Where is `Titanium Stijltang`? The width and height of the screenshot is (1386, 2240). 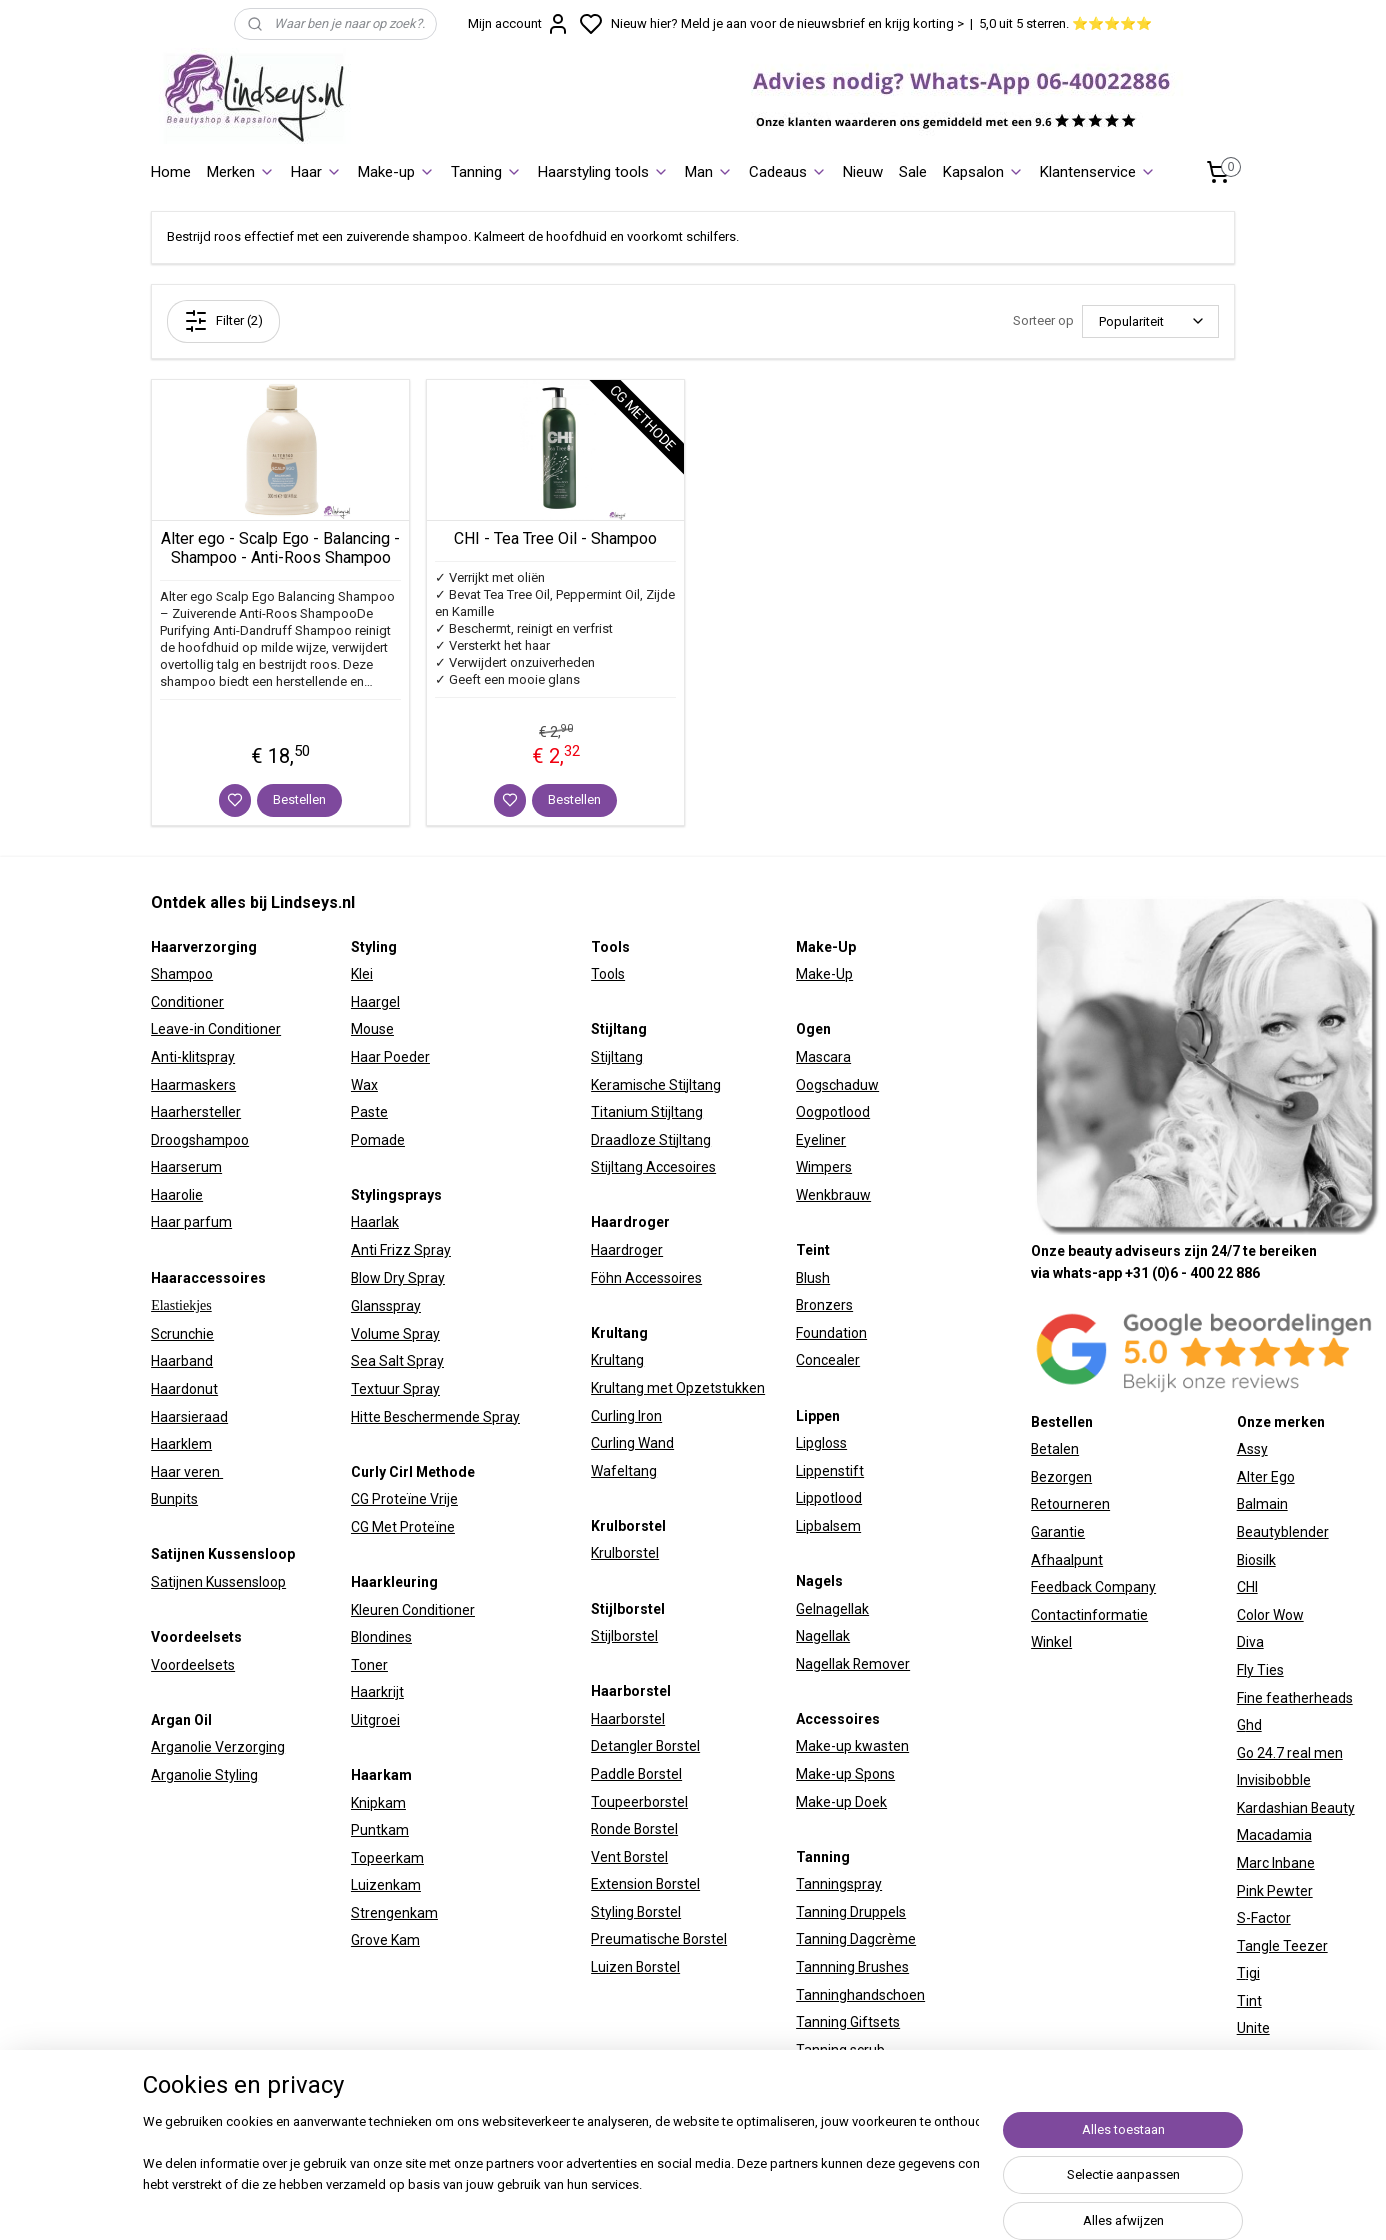 Titanium Stijltang is located at coordinates (647, 1112).